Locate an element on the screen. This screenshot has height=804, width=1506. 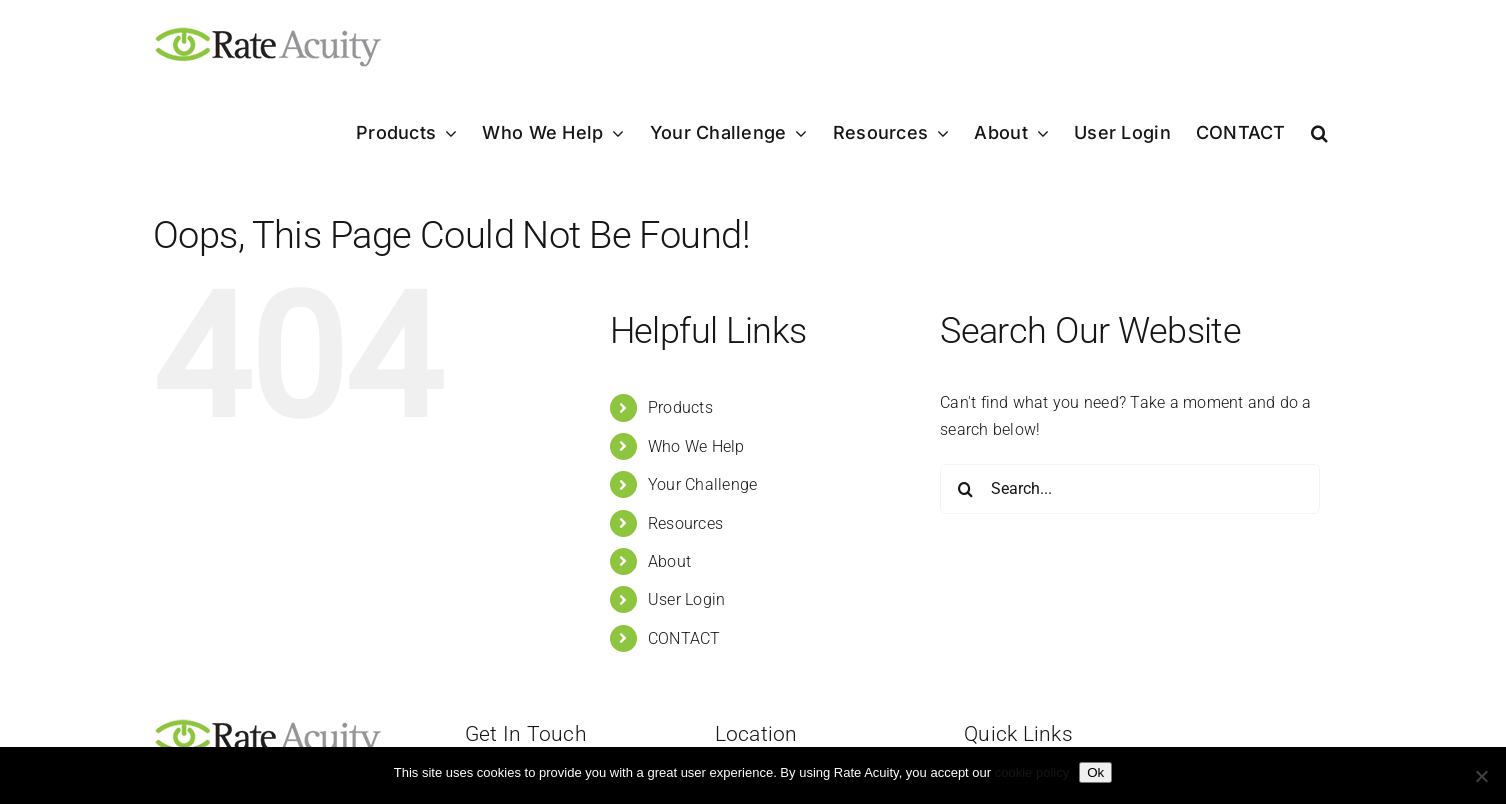
About is located at coordinates (669, 561).